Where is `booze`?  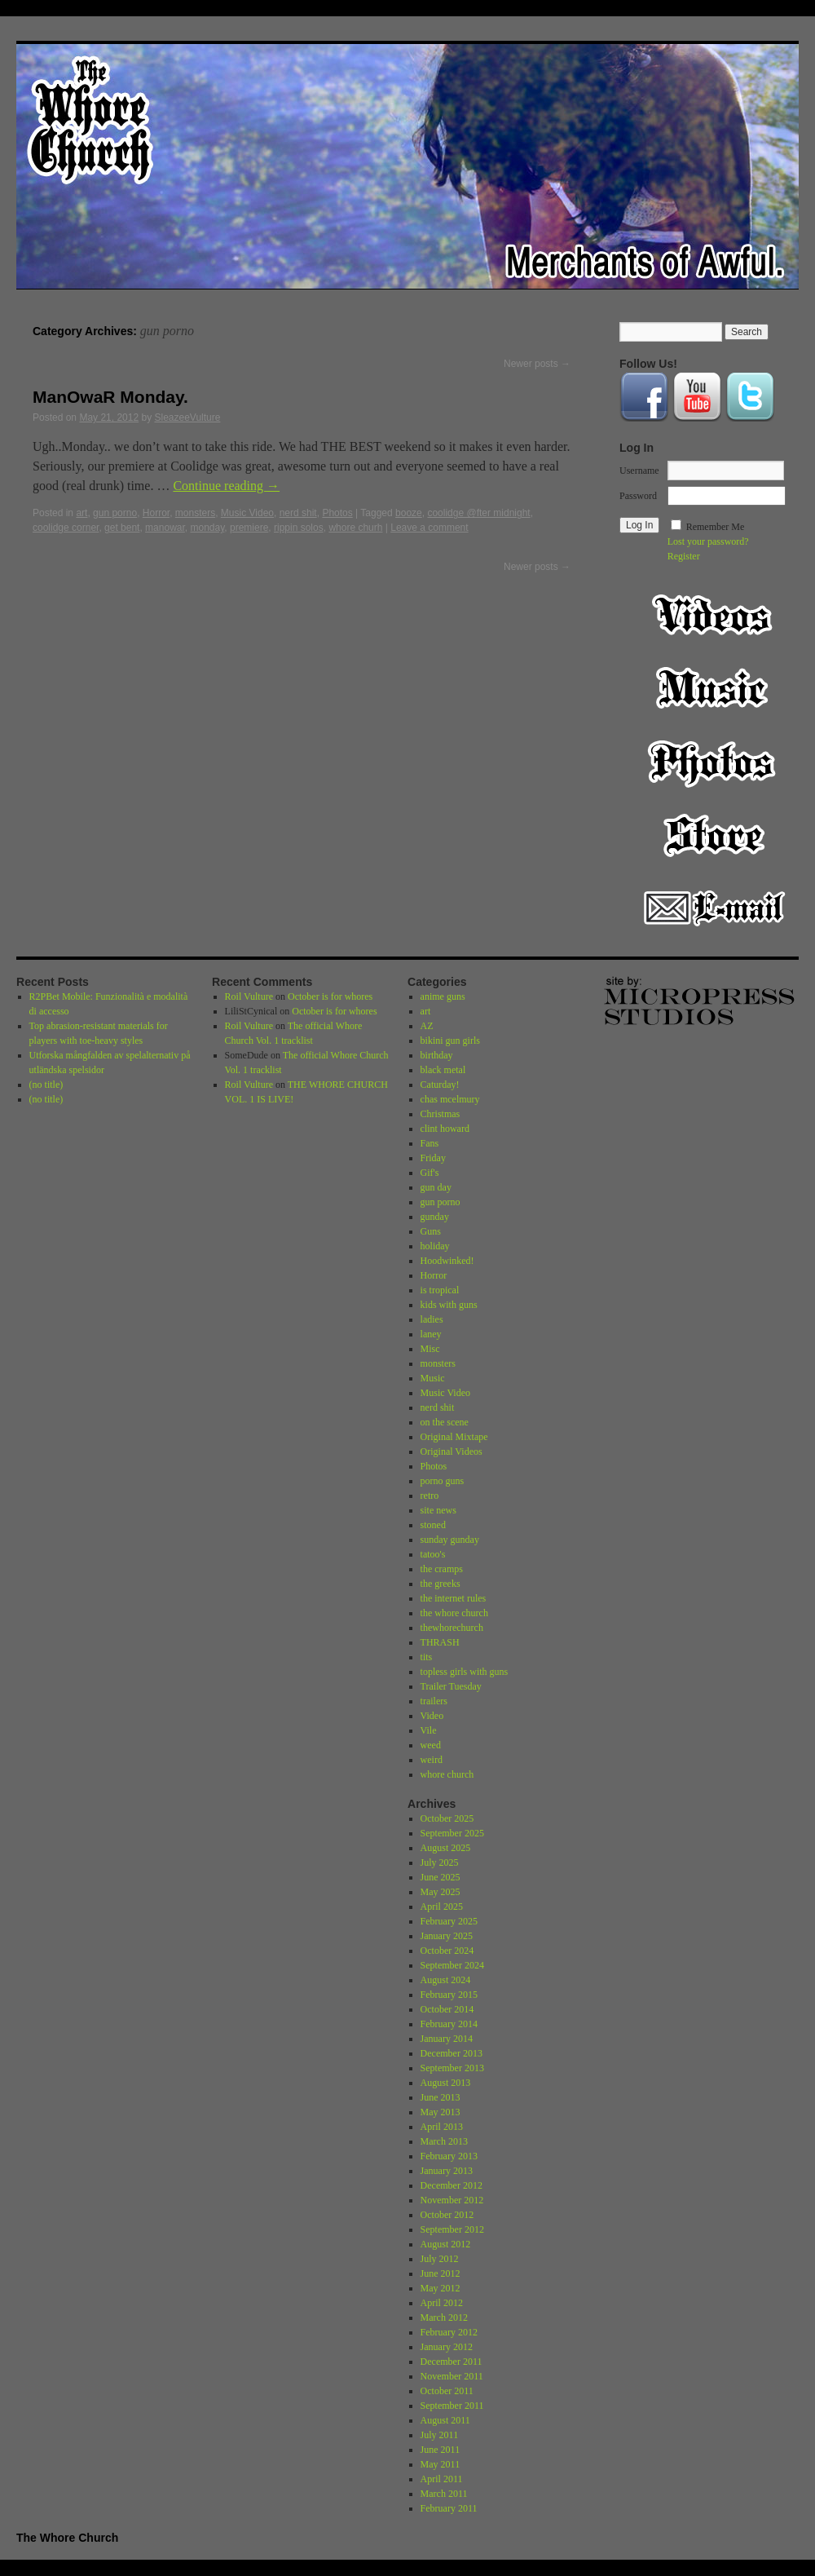 booze is located at coordinates (408, 513).